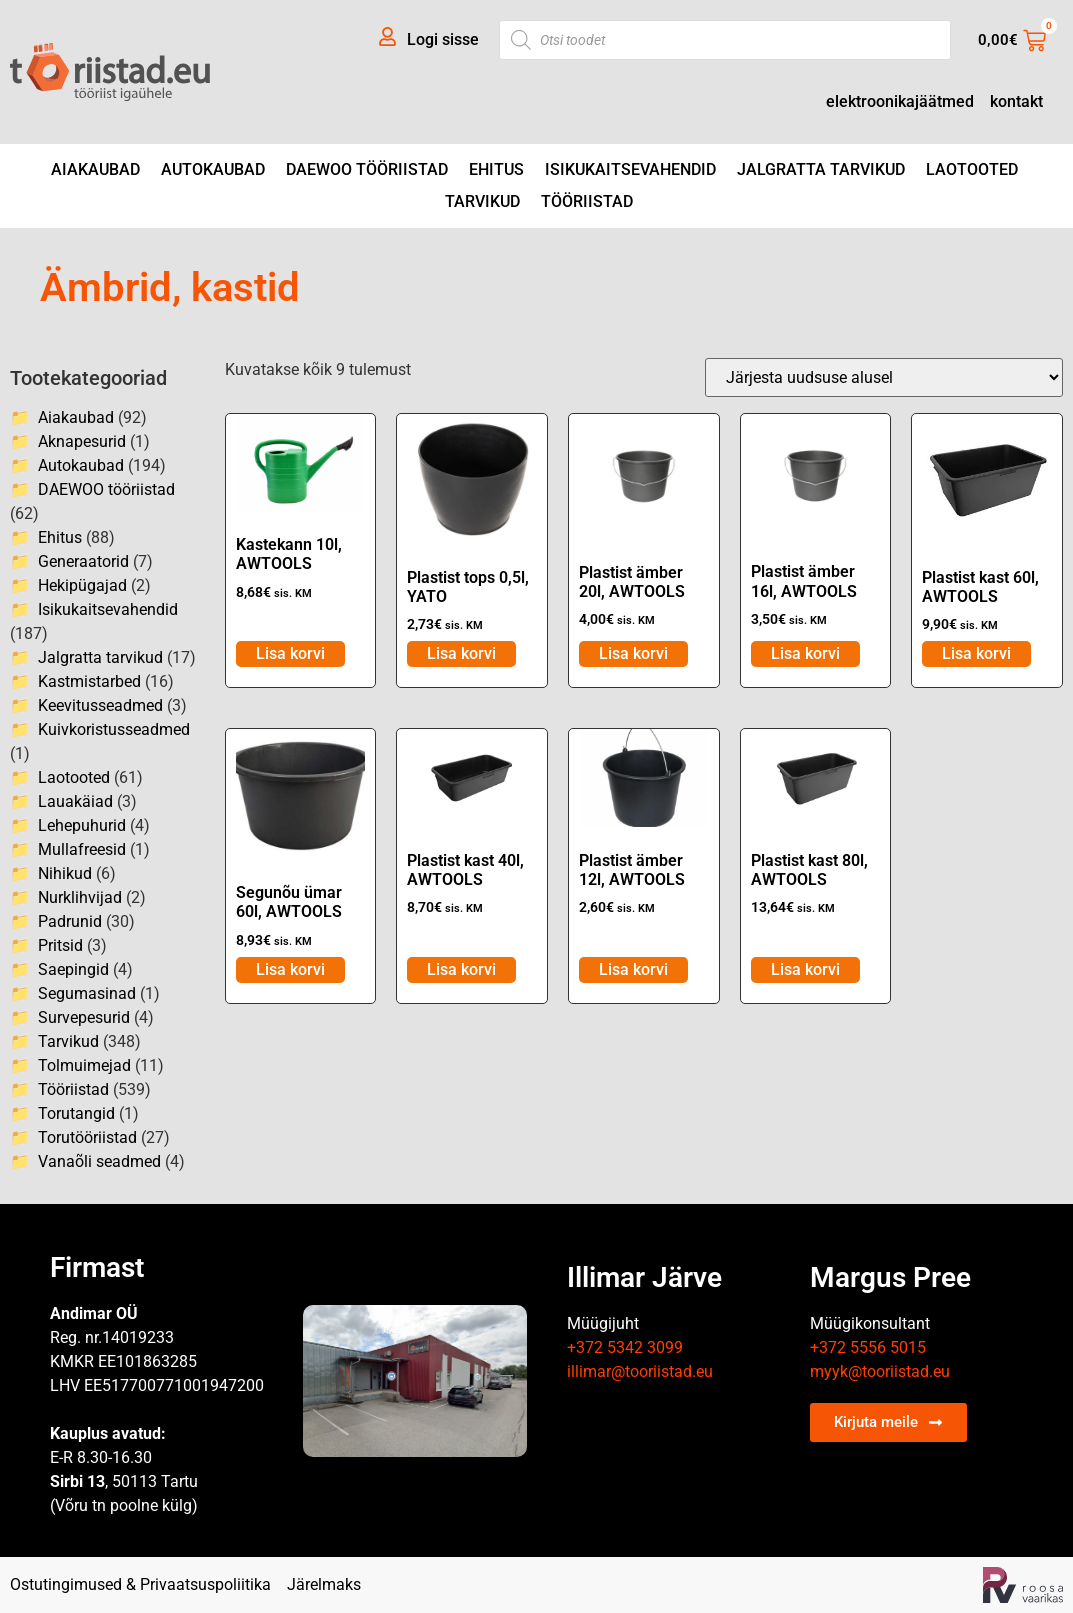 The height and width of the screenshot is (1613, 1073). I want to click on Lisa korvi [Add to cart: “Plastist tops 0,5l, YATO”], so click(461, 653).